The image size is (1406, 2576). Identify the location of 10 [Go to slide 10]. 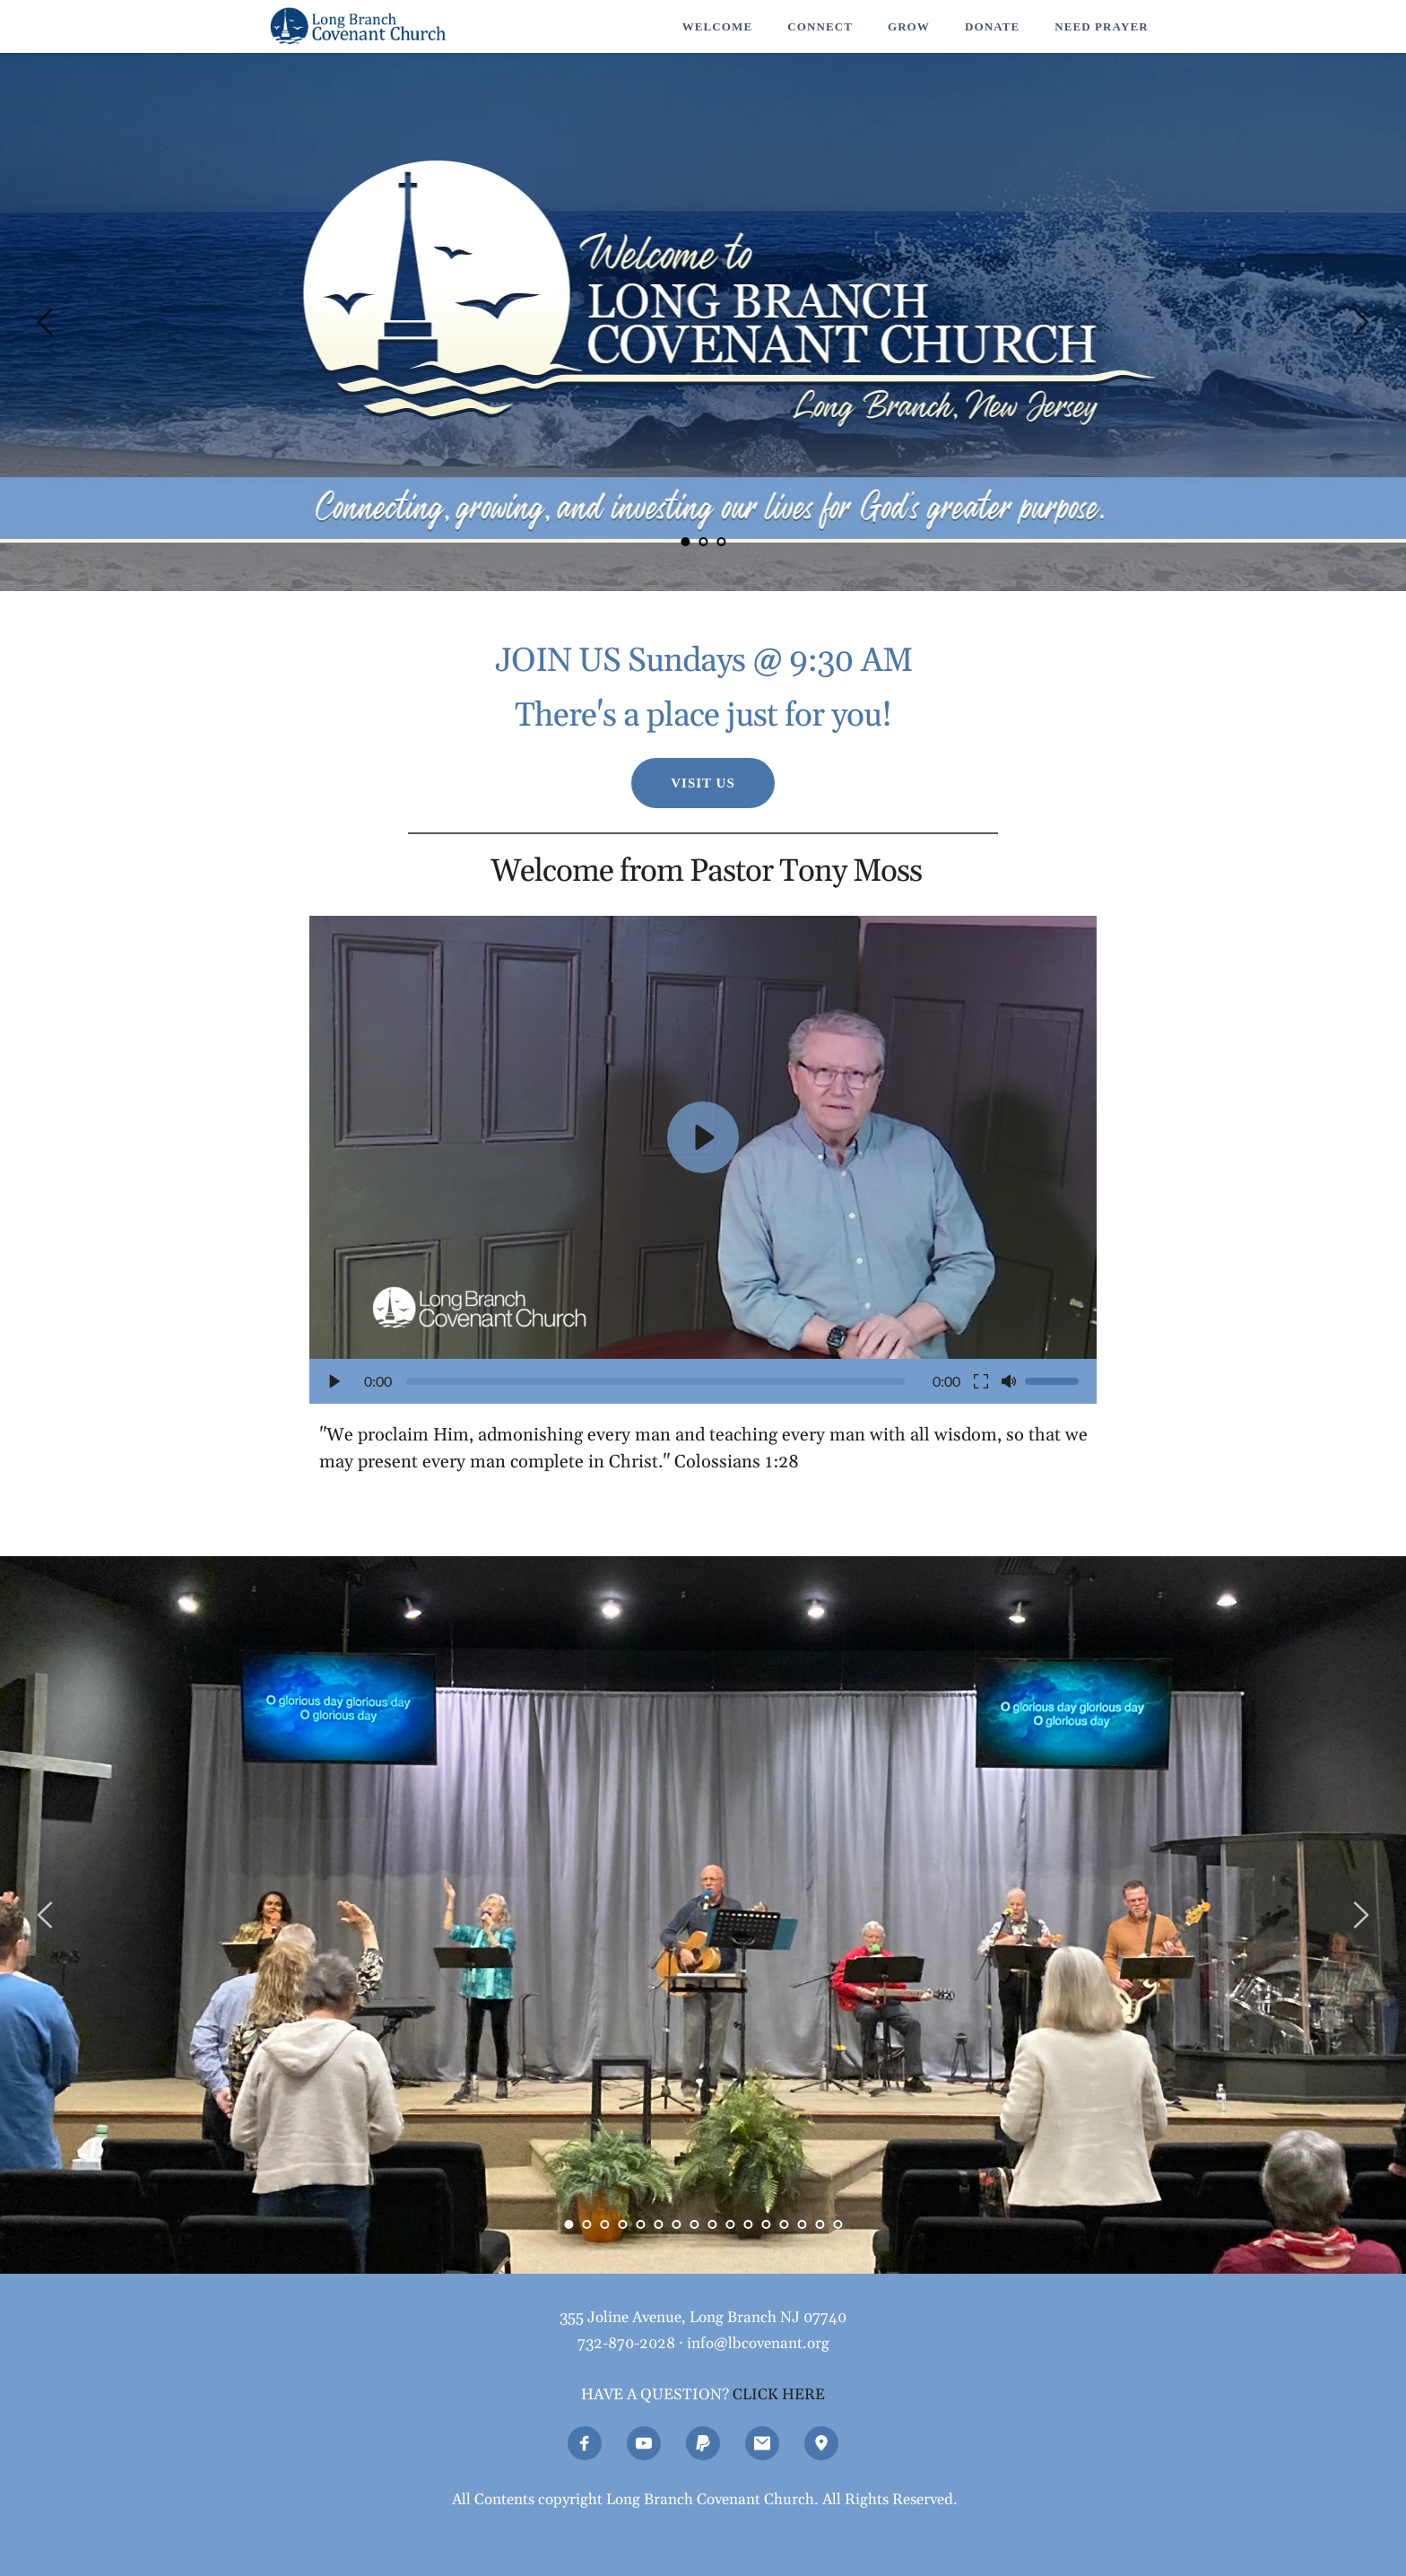
(729, 2224).